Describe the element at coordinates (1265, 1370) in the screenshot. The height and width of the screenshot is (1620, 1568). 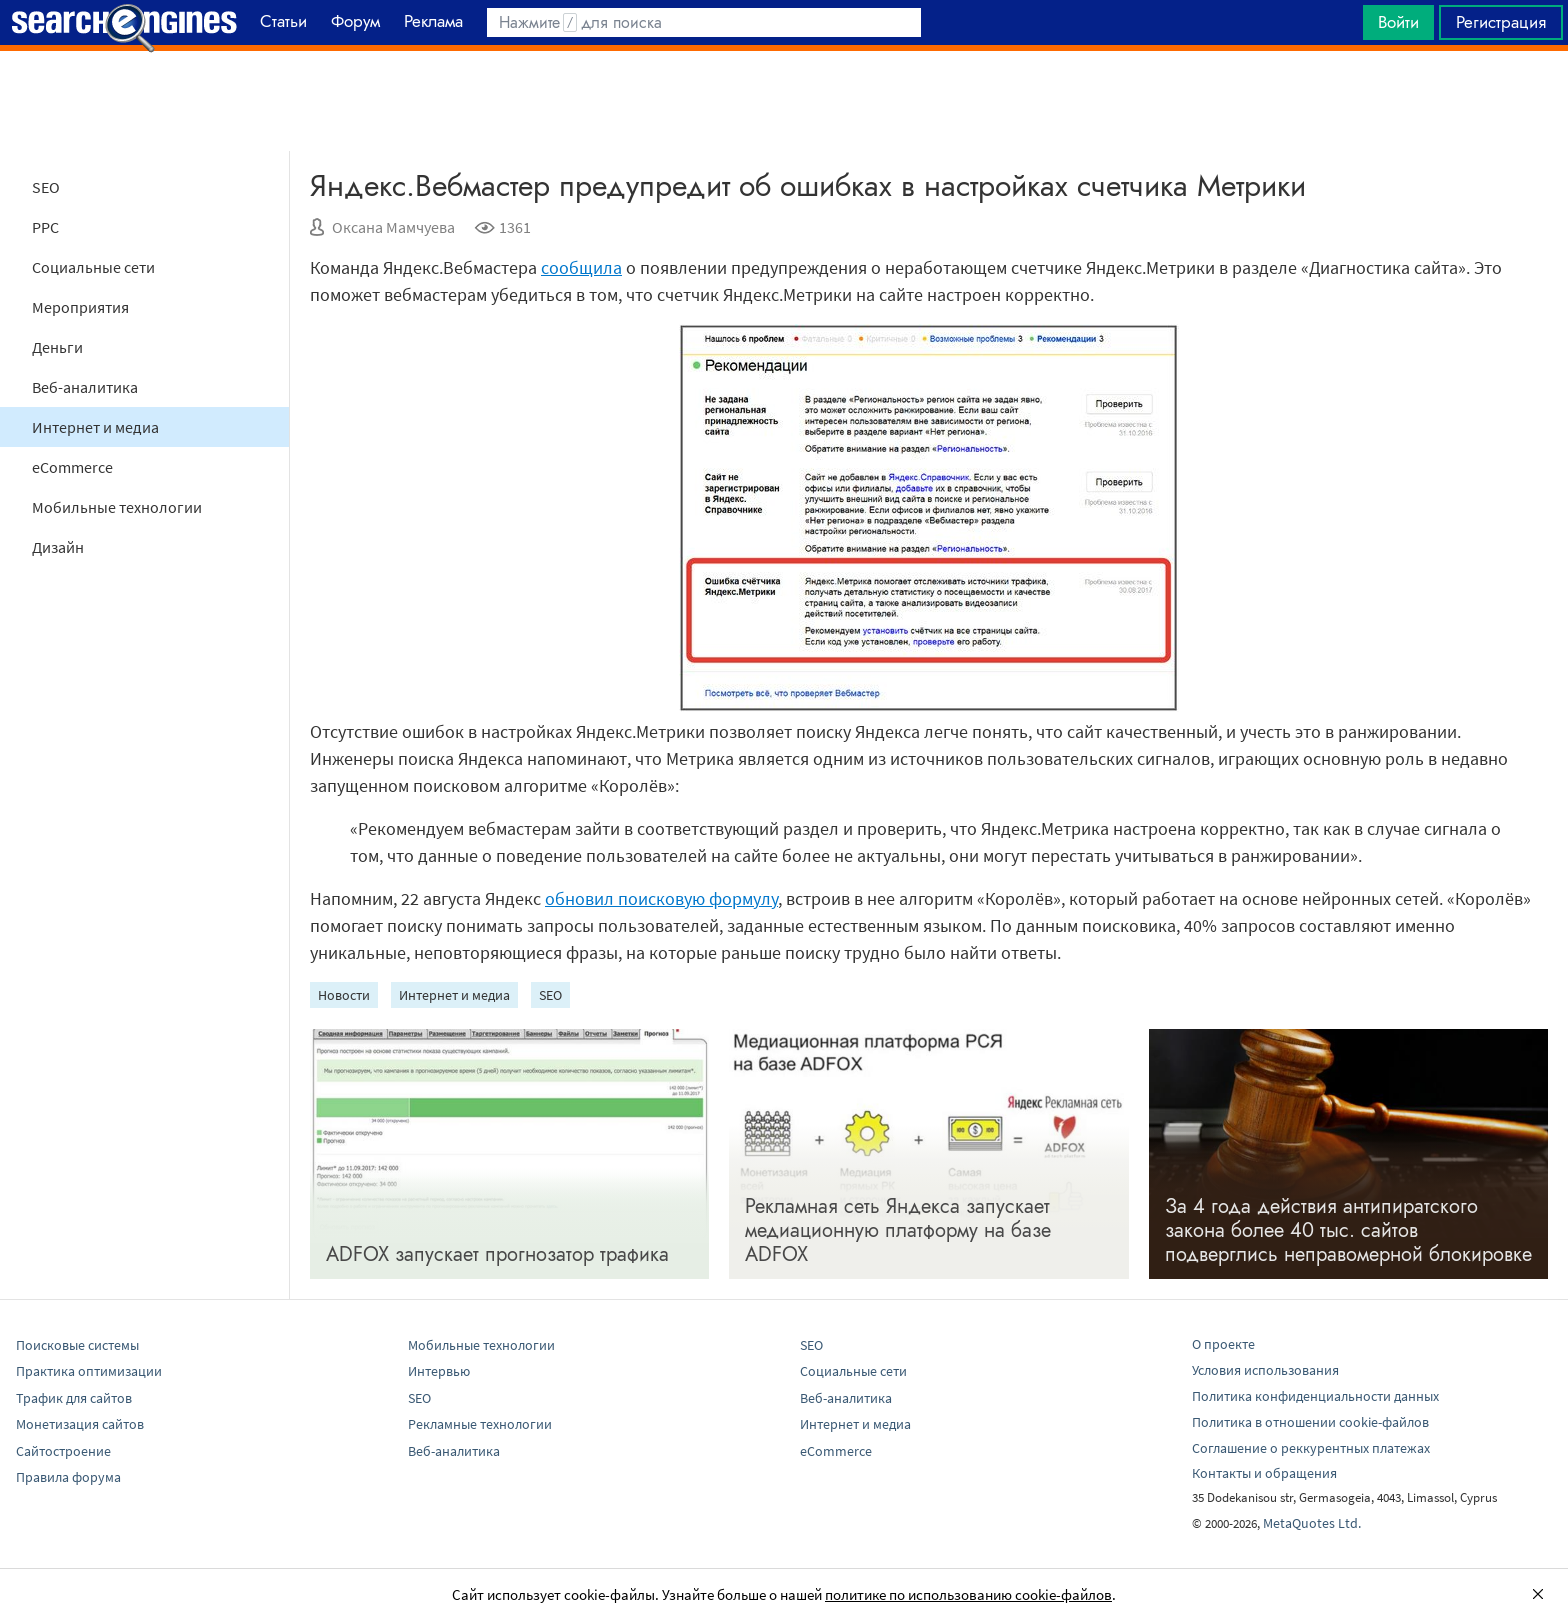
I see `Условия использования` at that location.